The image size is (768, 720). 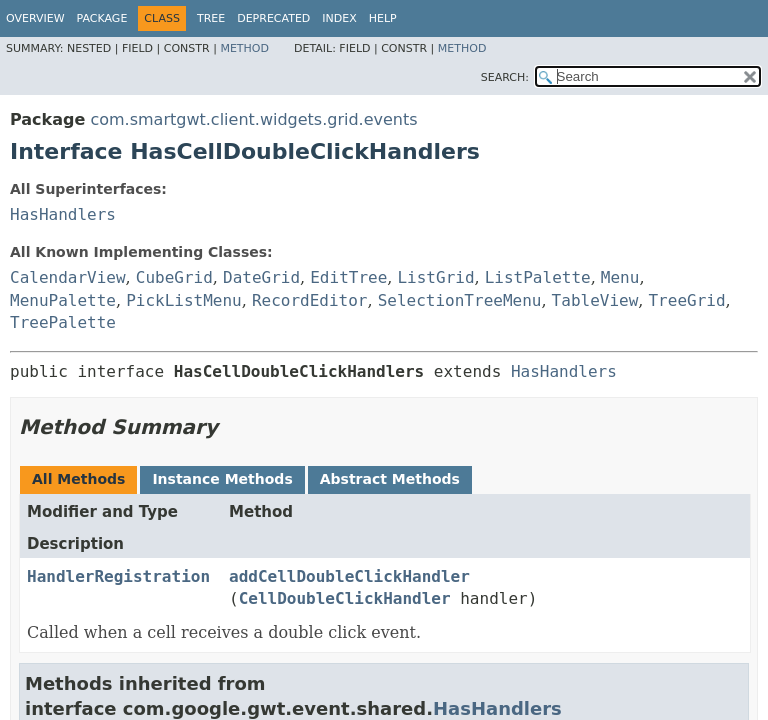 What do you see at coordinates (339, 18) in the screenshot?
I see `Index` at bounding box center [339, 18].